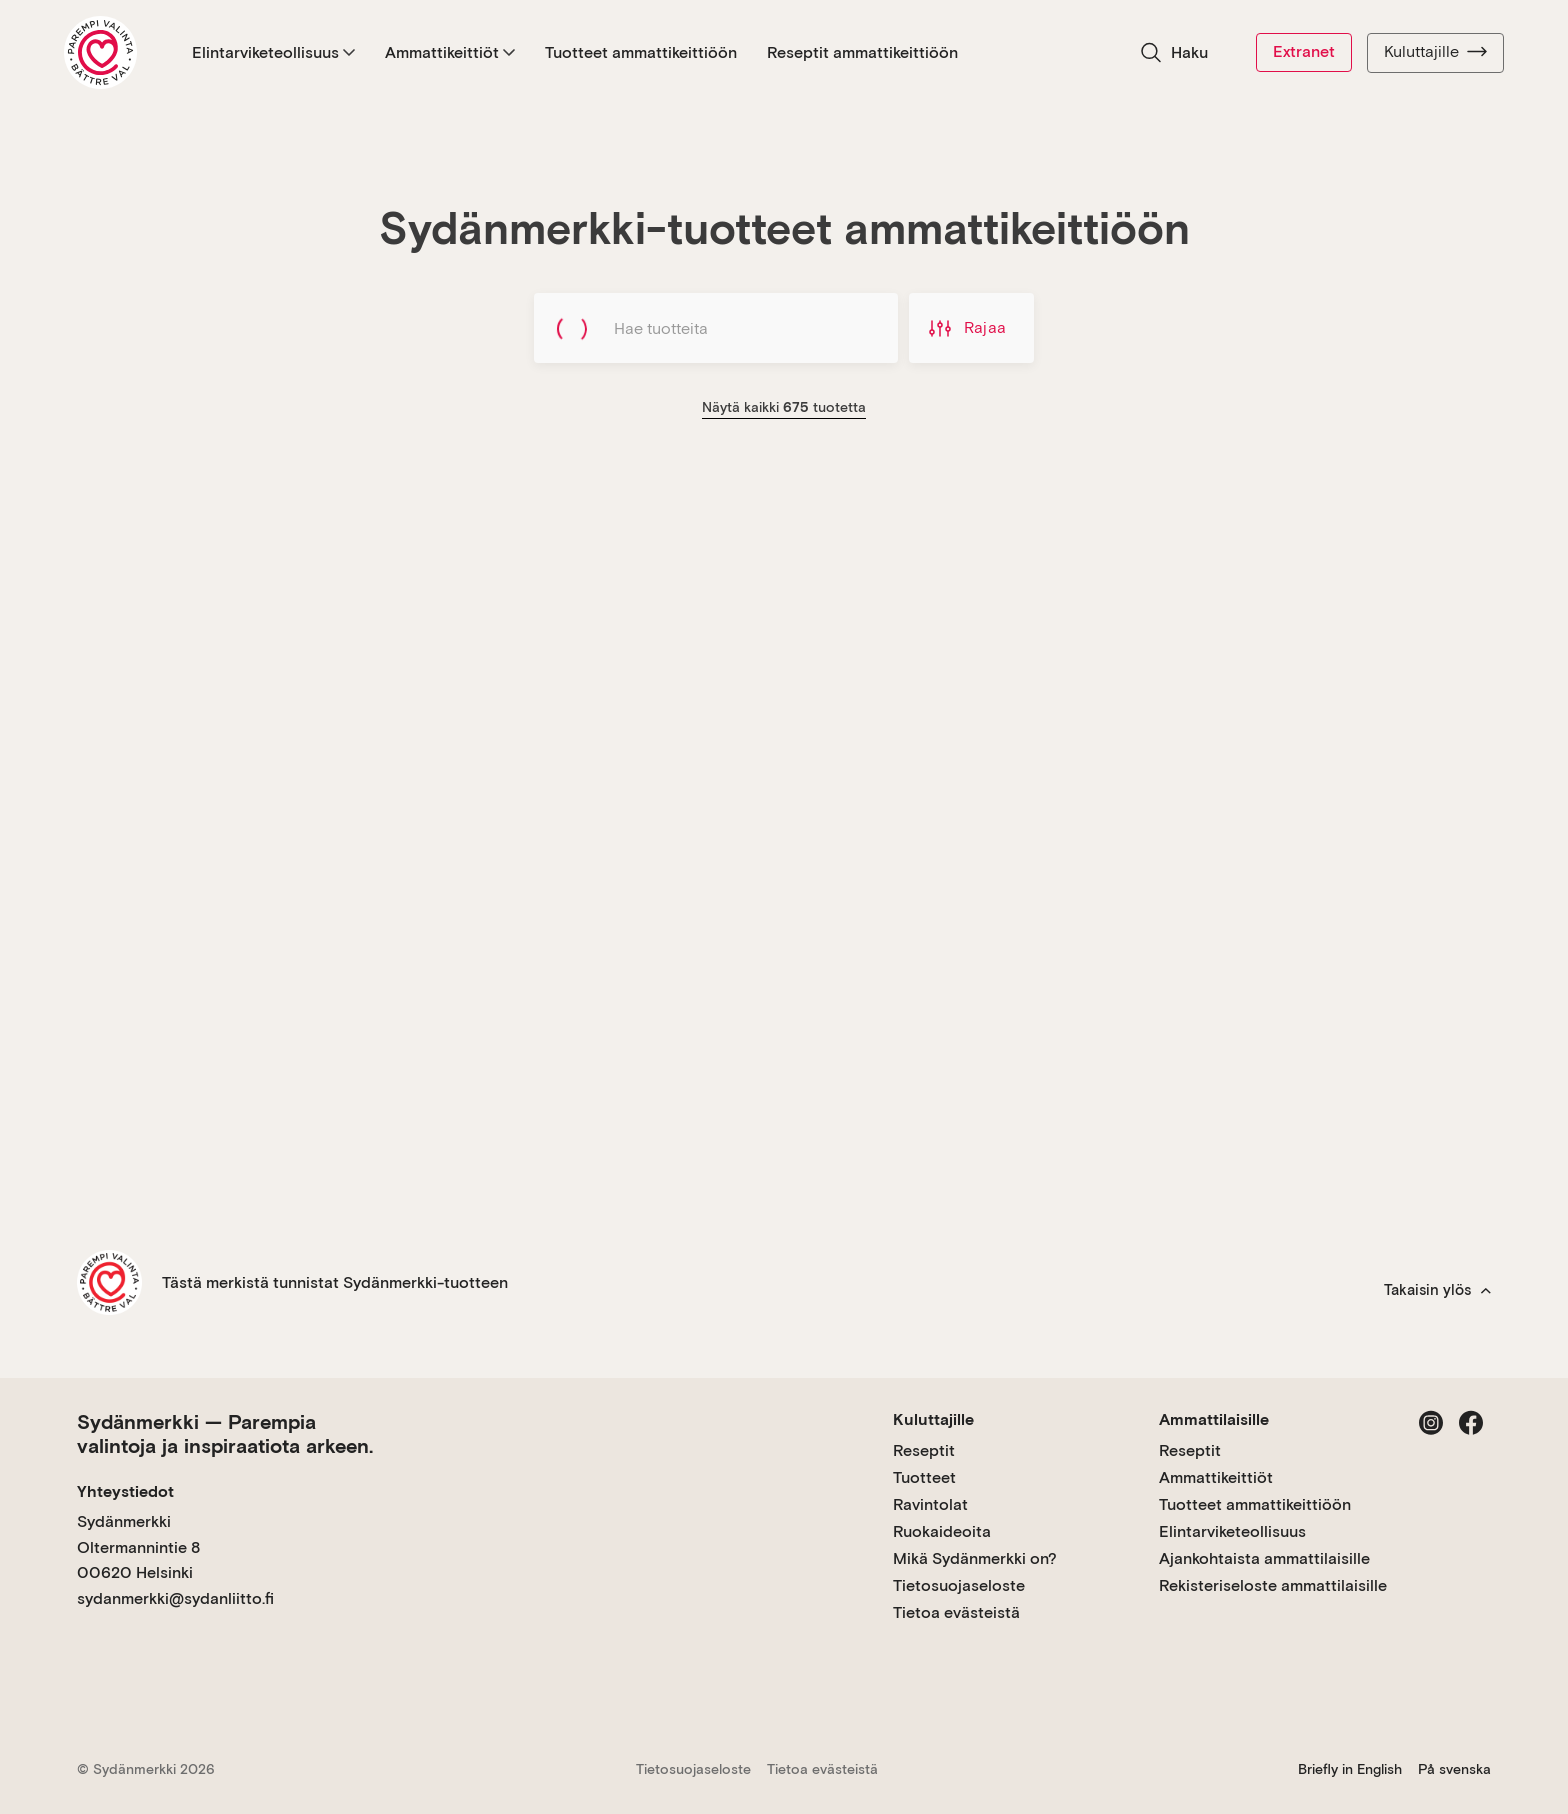 The height and width of the screenshot is (1814, 1568). What do you see at coordinates (125, 1491) in the screenshot?
I see `Yhteystiedot` at bounding box center [125, 1491].